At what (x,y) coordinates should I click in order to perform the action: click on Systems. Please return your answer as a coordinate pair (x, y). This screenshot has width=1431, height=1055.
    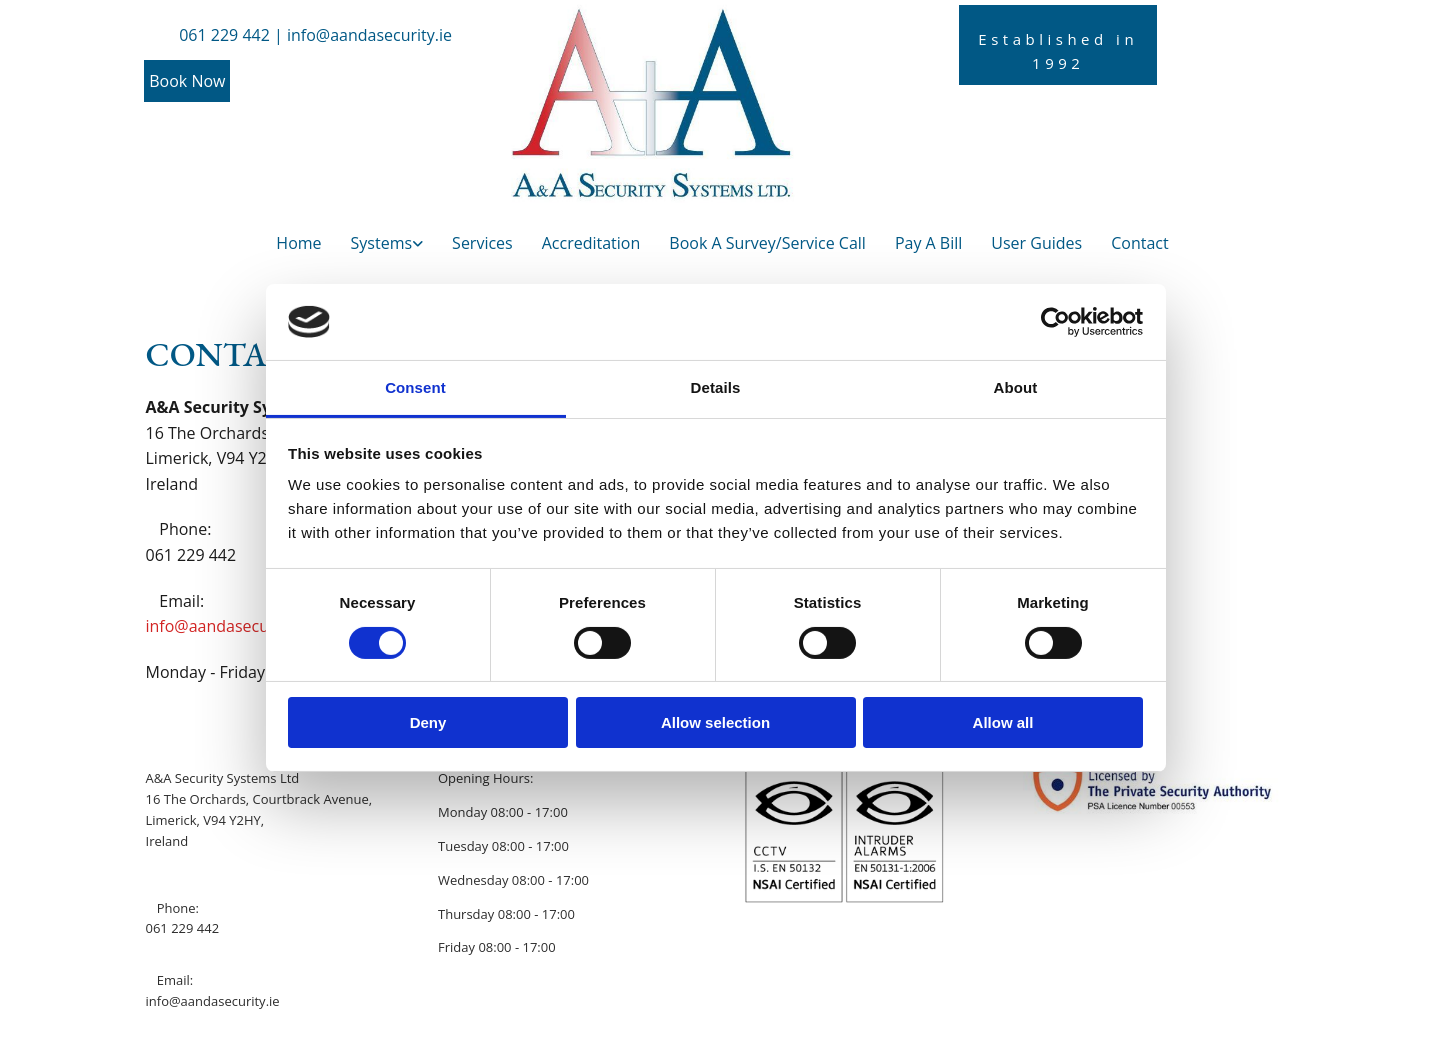
    Looking at the image, I should click on (382, 243).